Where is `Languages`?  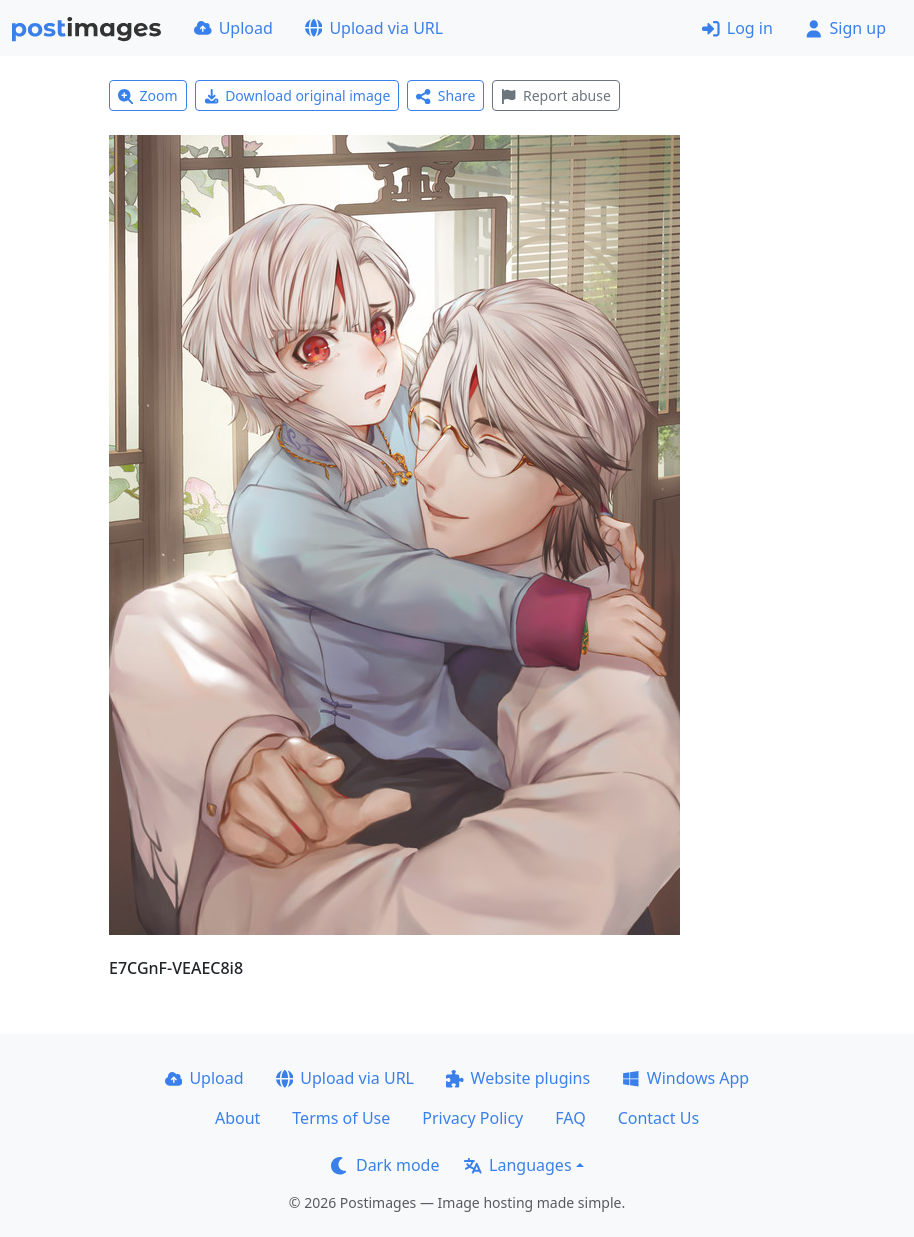
Languages is located at coordinates (517, 1165).